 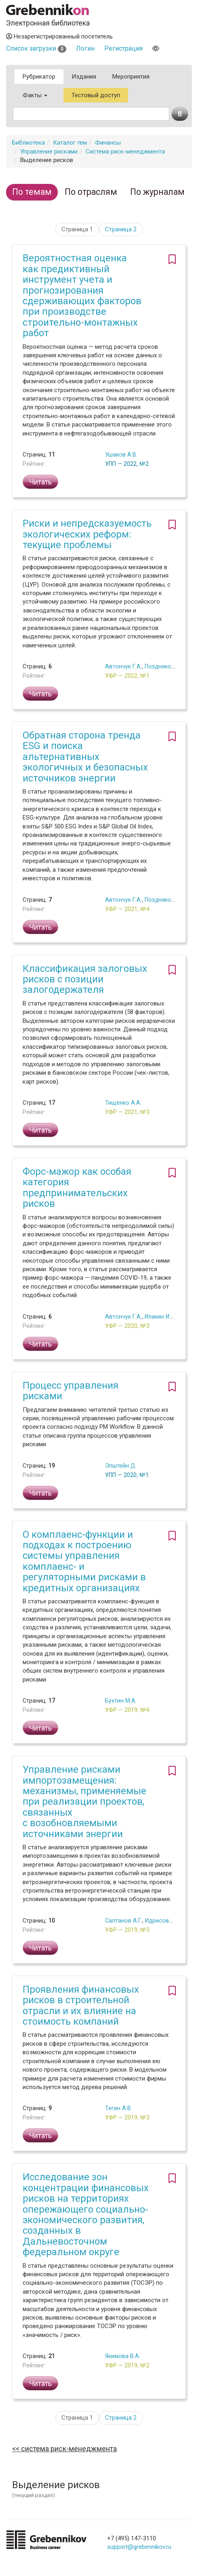 I want to click on По журналам, so click(x=157, y=192).